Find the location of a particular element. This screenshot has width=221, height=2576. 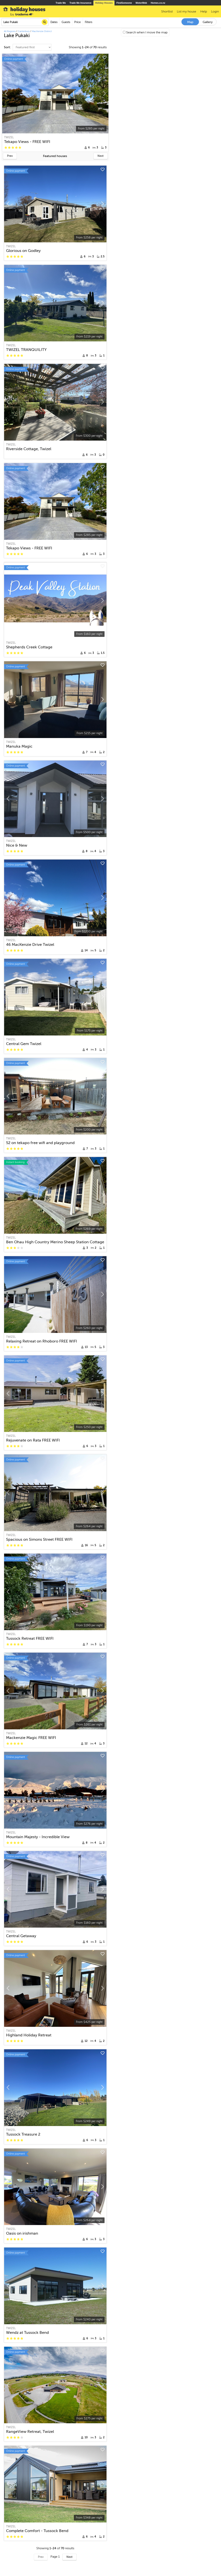

Next is located at coordinates (101, 155).